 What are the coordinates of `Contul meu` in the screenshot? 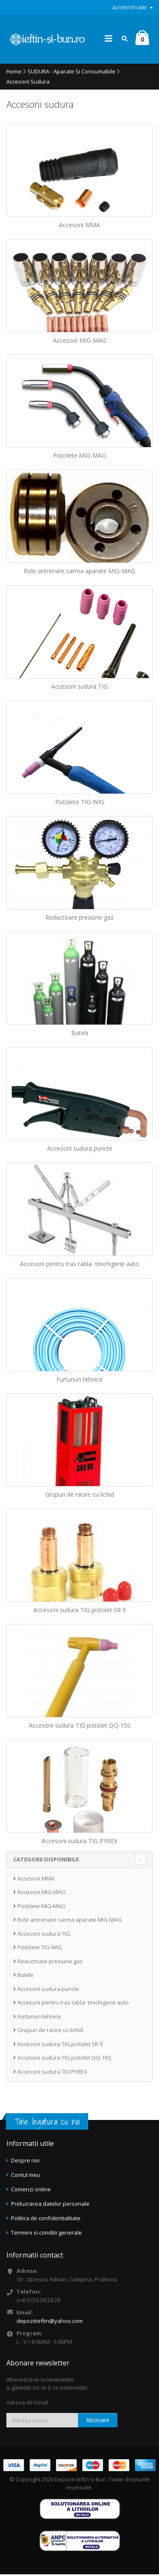 It's located at (25, 2176).